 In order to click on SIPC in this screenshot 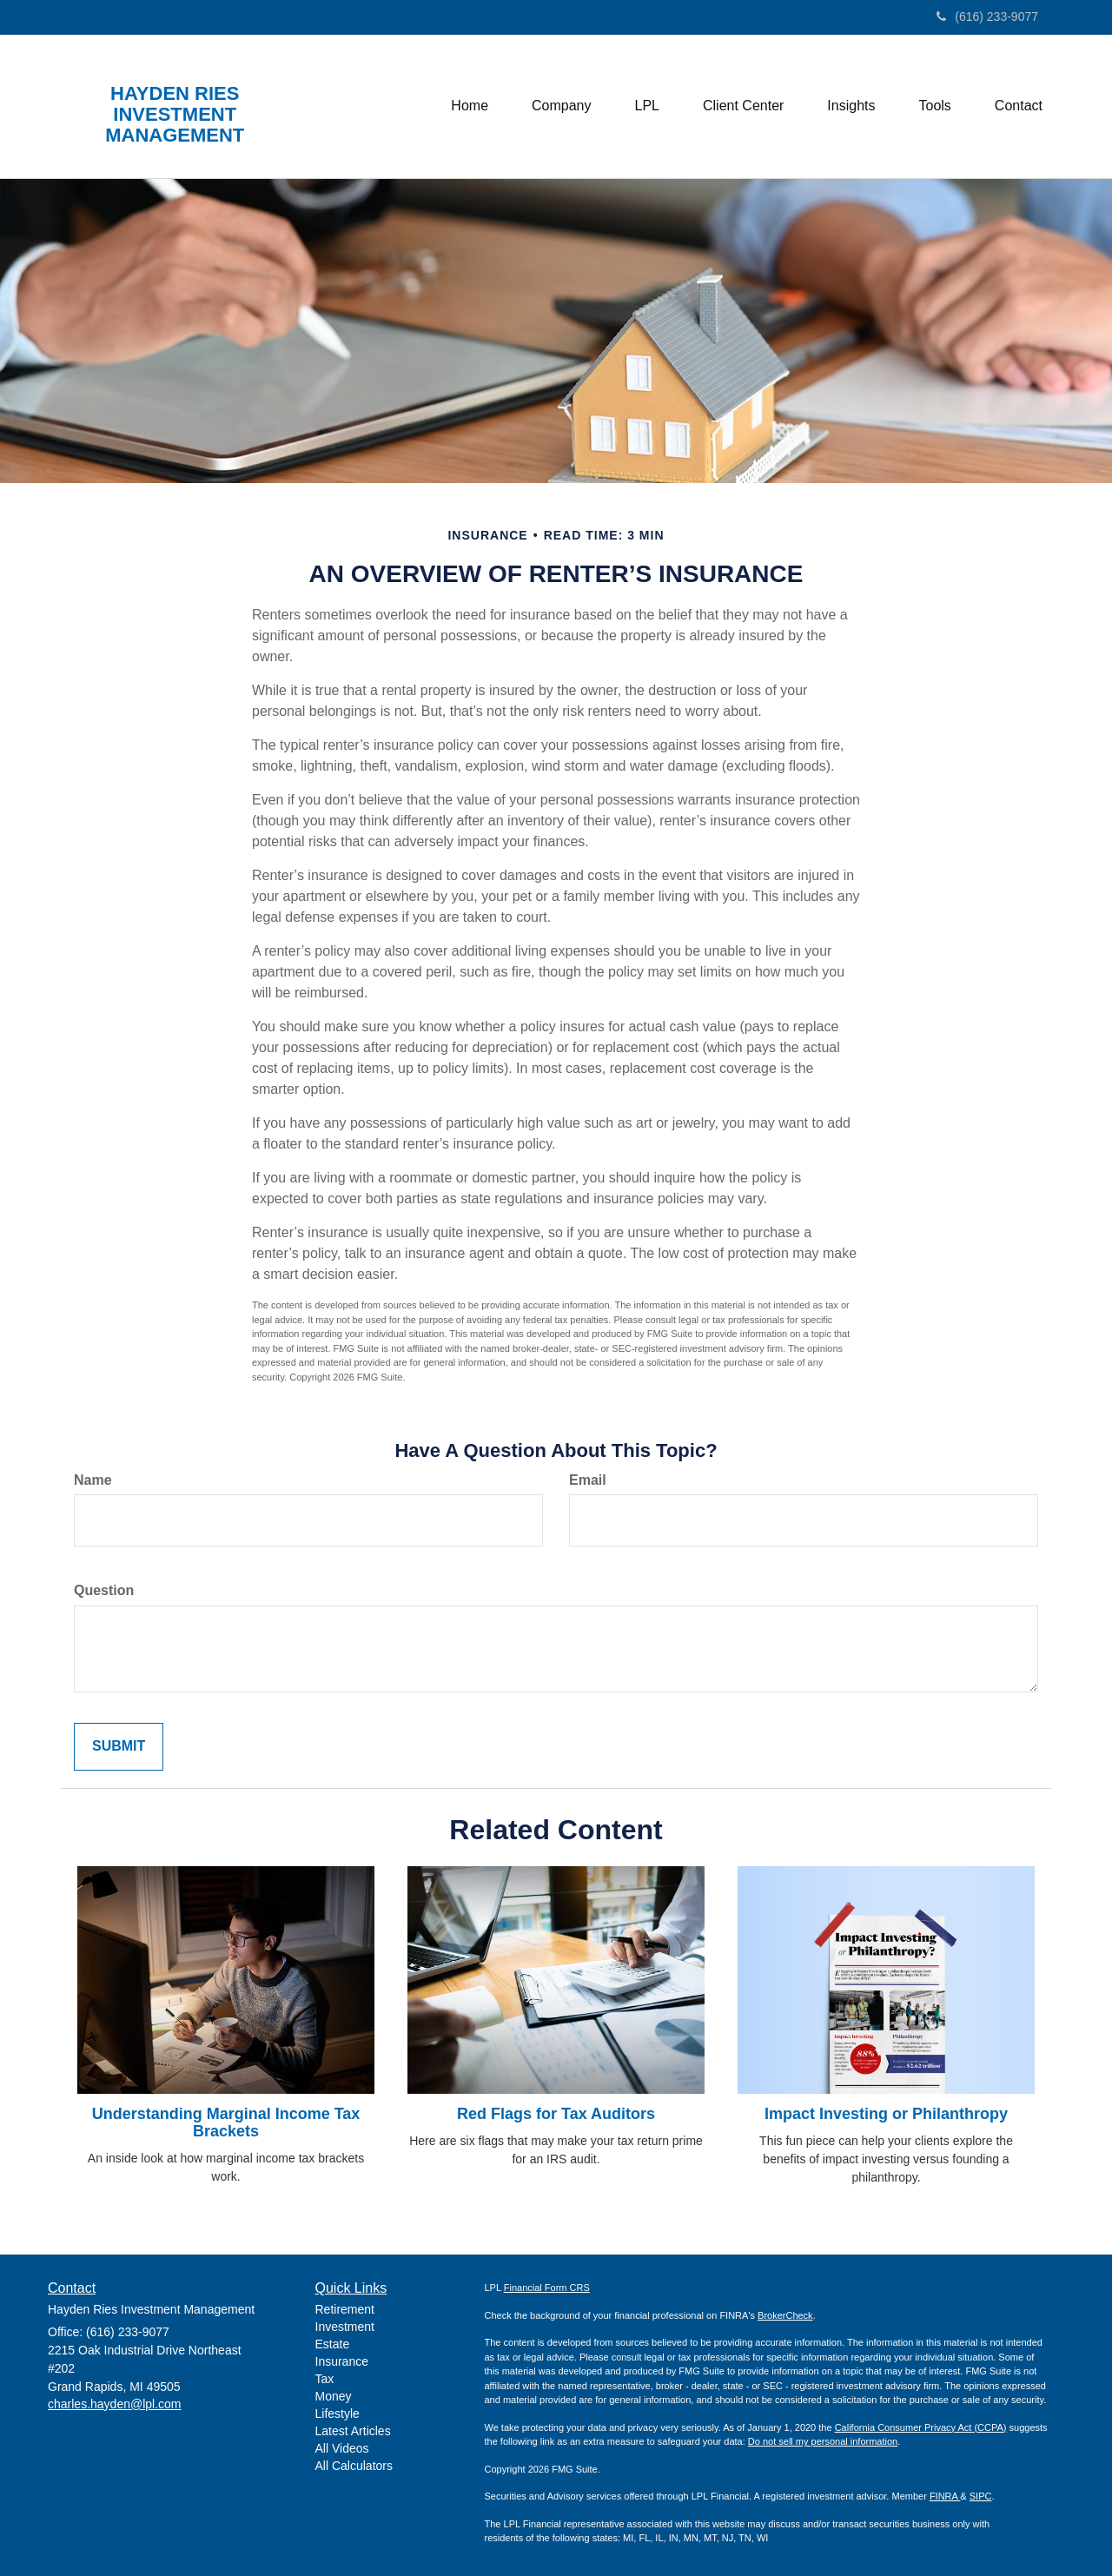, I will do `click(981, 2496)`.